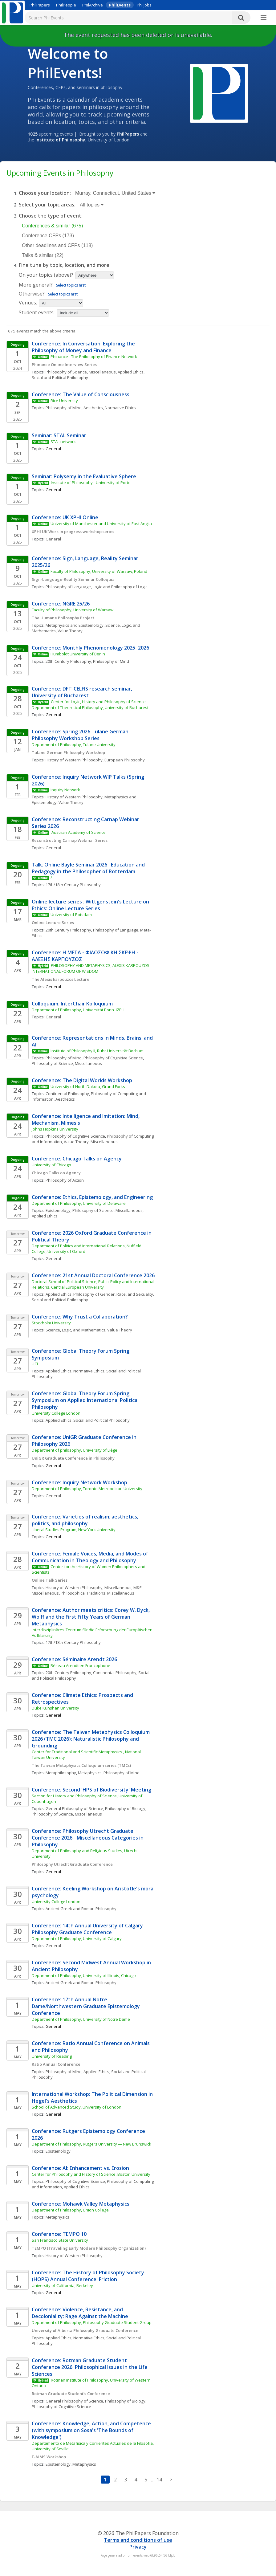 The image size is (276, 2576). I want to click on Student events:, so click(37, 312).